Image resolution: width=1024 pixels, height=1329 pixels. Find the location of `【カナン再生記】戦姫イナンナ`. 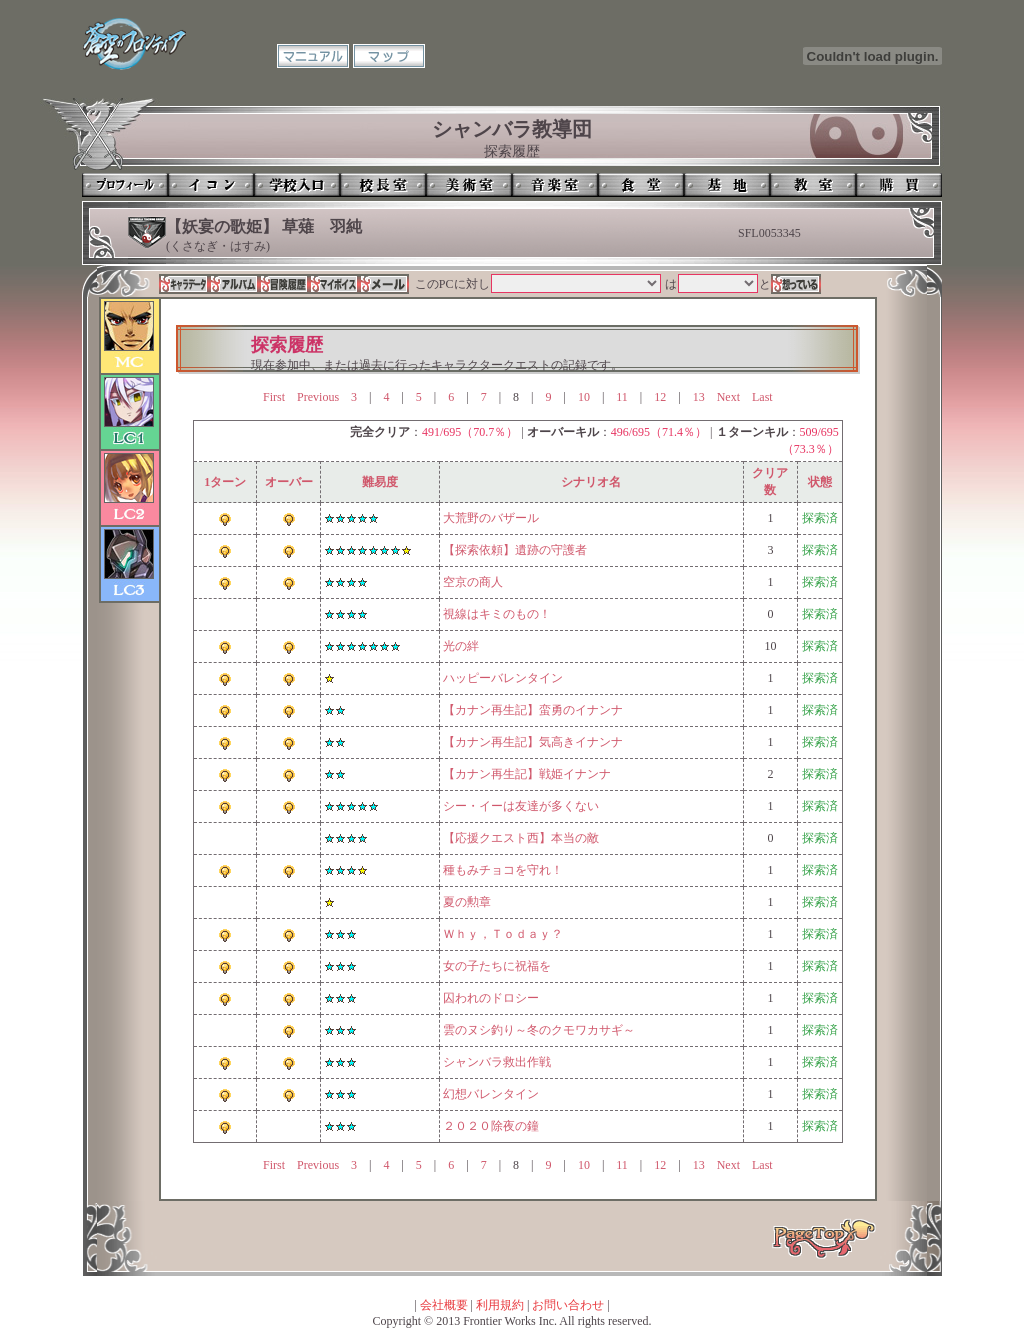

【カナン再生記】戦姫イナンナ is located at coordinates (527, 774).